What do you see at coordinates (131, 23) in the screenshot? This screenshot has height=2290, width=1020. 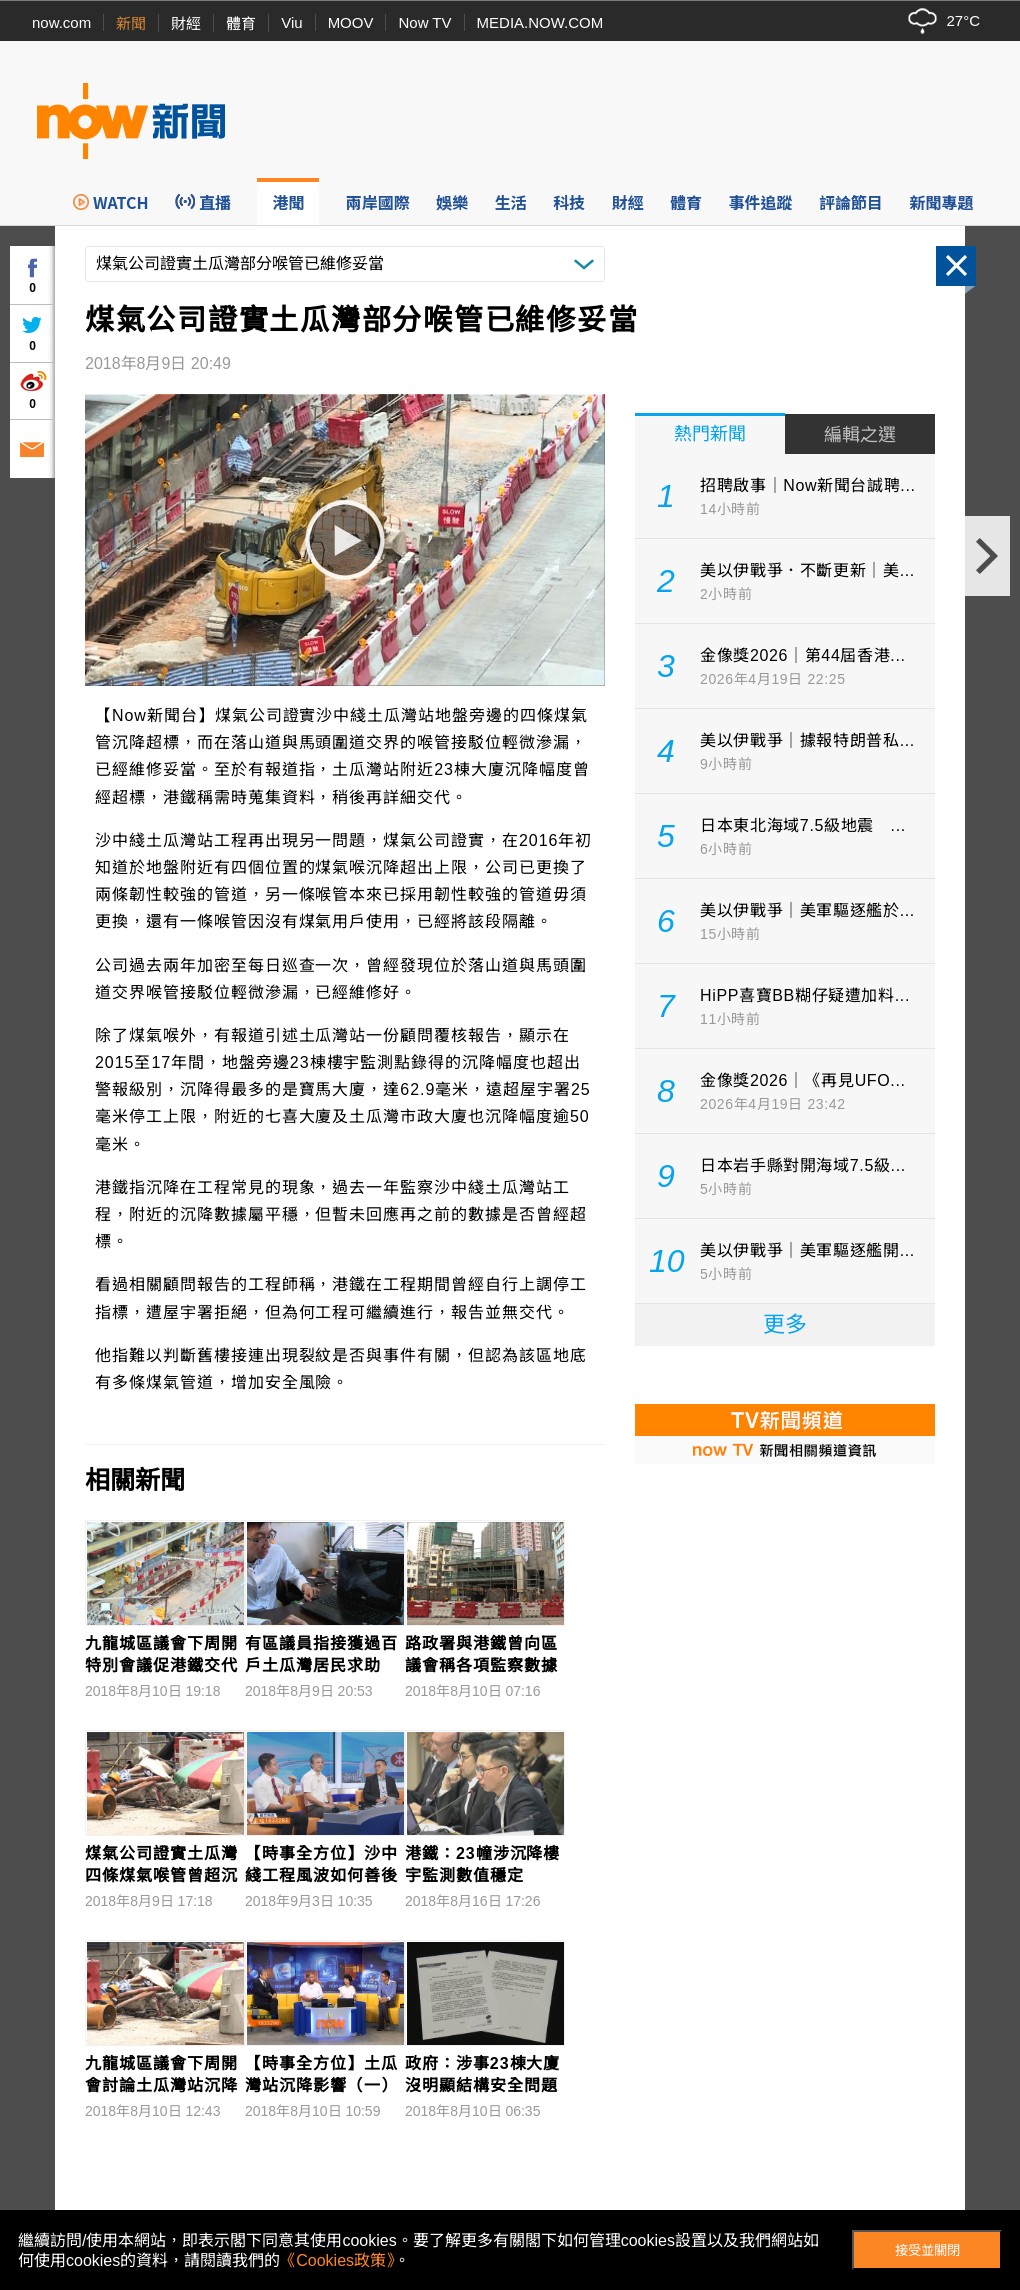 I see `新聞` at bounding box center [131, 23].